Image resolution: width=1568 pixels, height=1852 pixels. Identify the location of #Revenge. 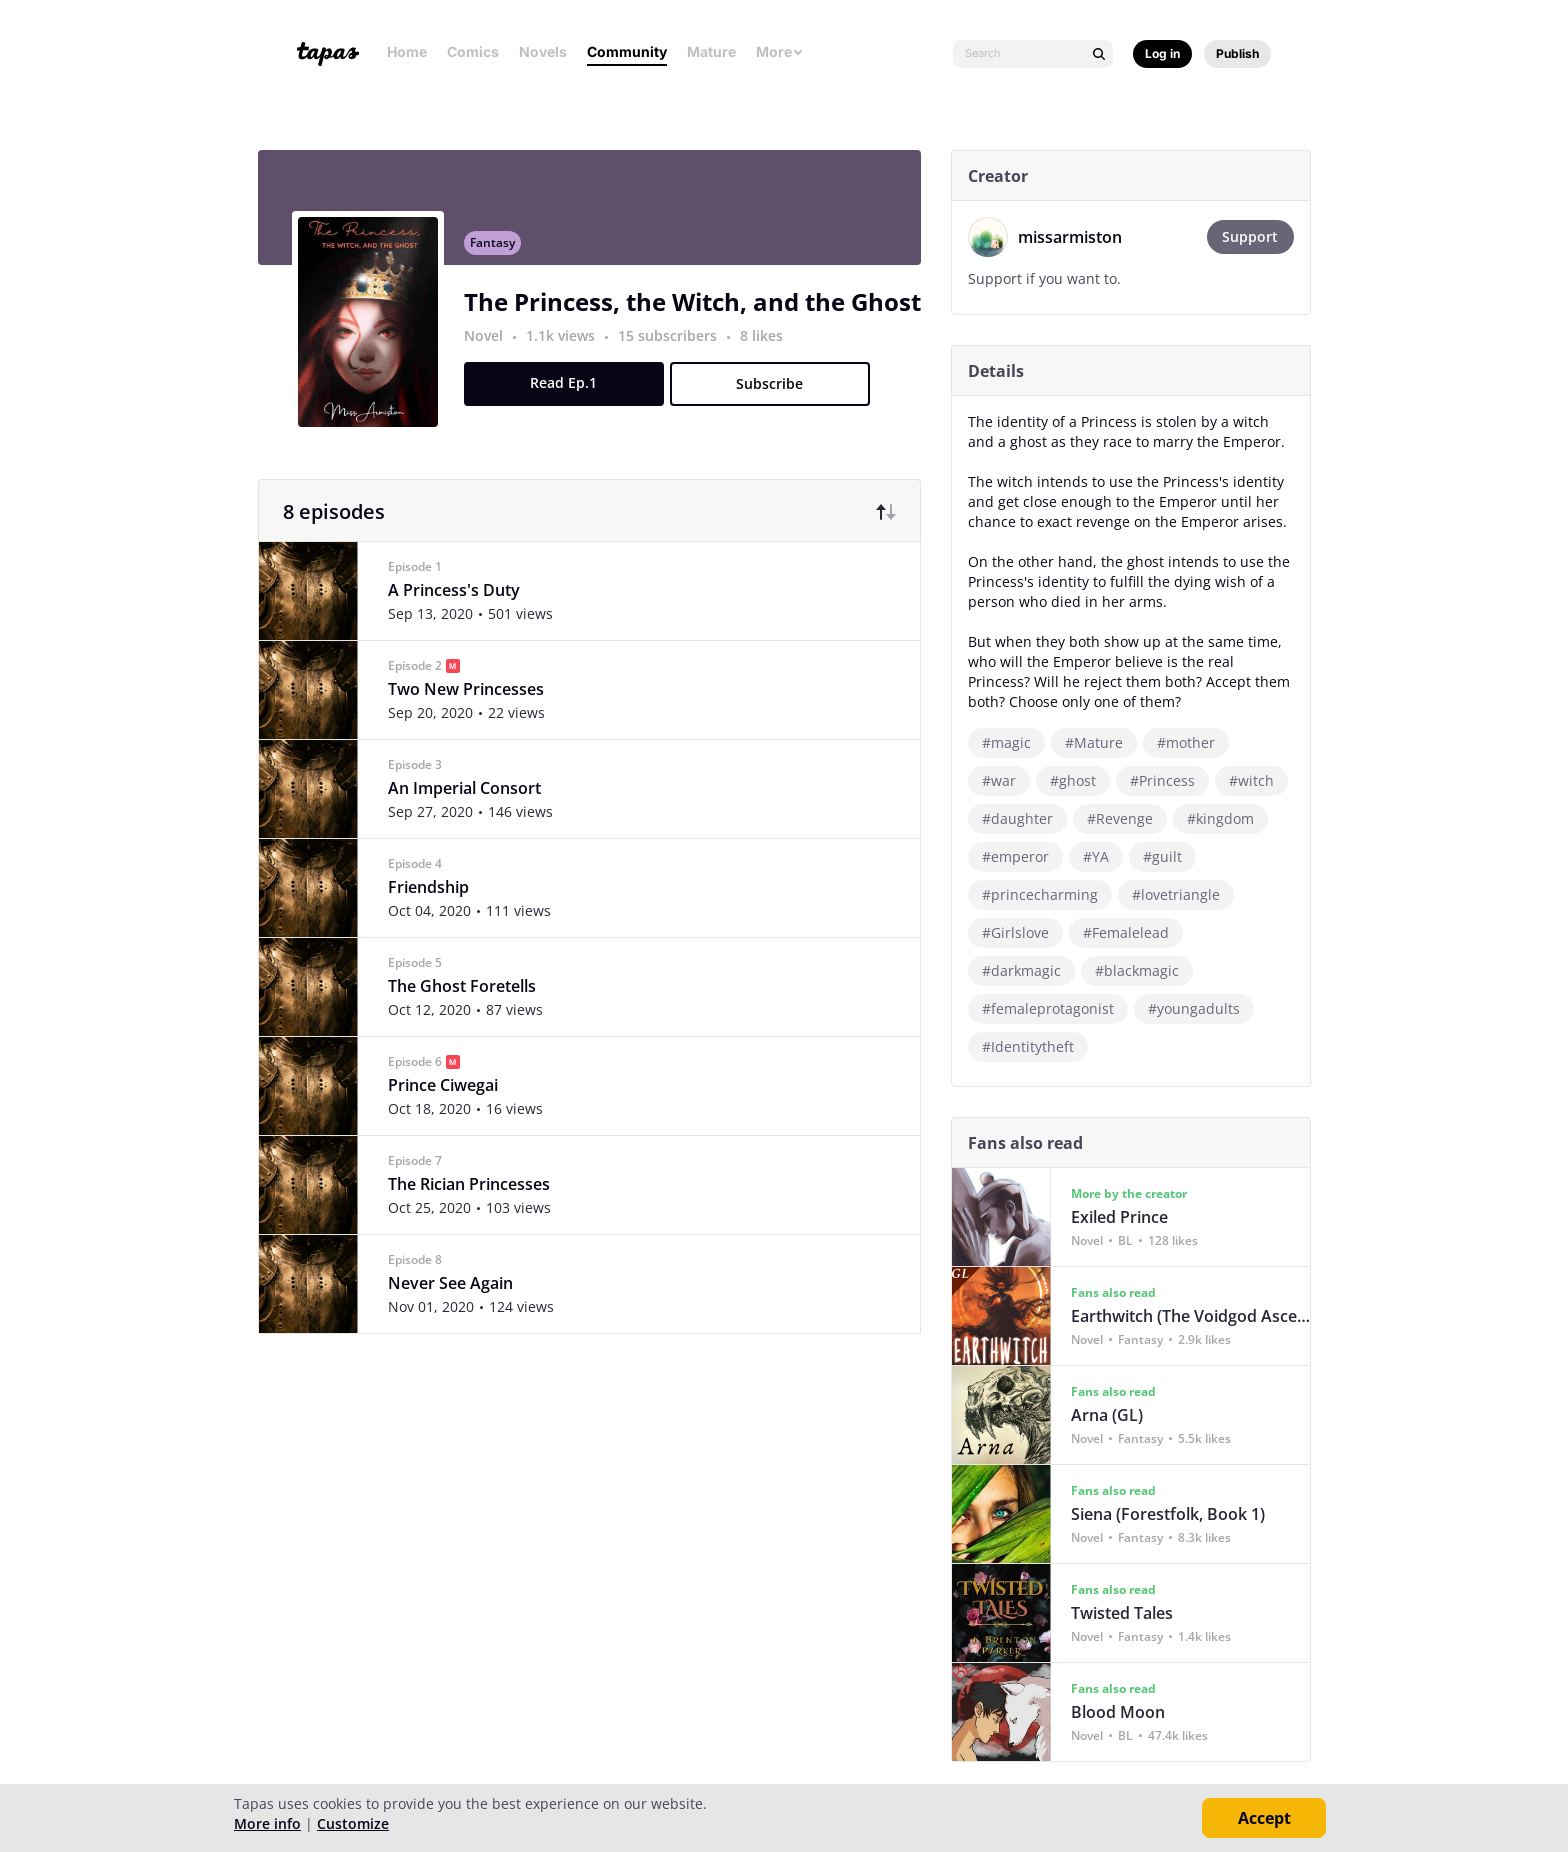
(1129, 818).